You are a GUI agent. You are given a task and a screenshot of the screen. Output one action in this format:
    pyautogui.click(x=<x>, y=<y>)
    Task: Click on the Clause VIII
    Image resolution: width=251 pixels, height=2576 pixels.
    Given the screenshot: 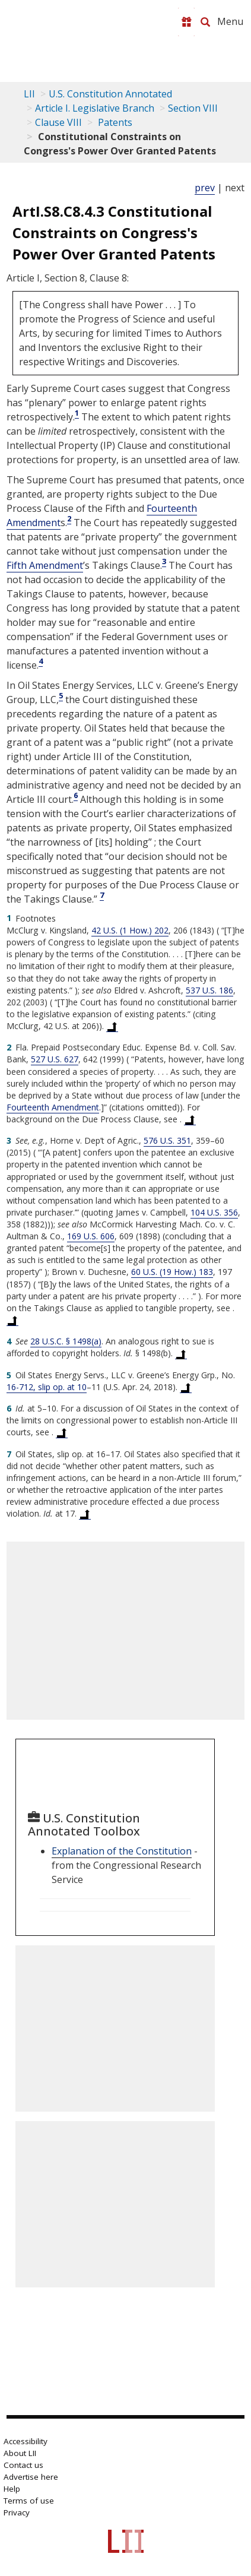 What is the action you would take?
    pyautogui.click(x=58, y=122)
    